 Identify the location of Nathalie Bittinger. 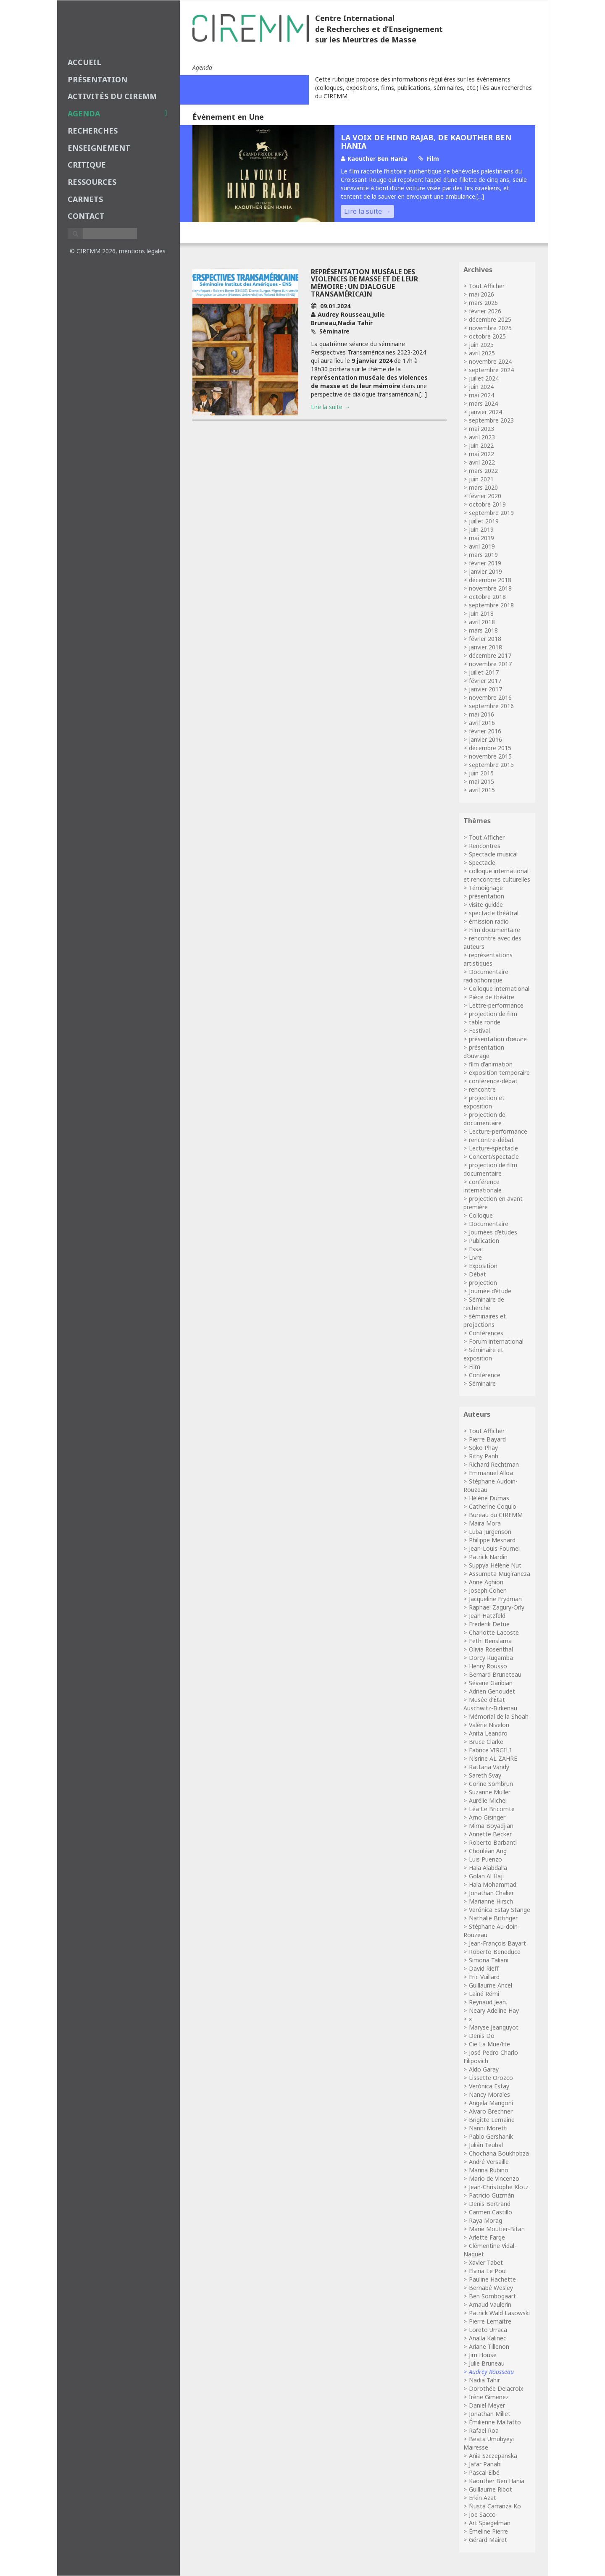
(493, 1918).